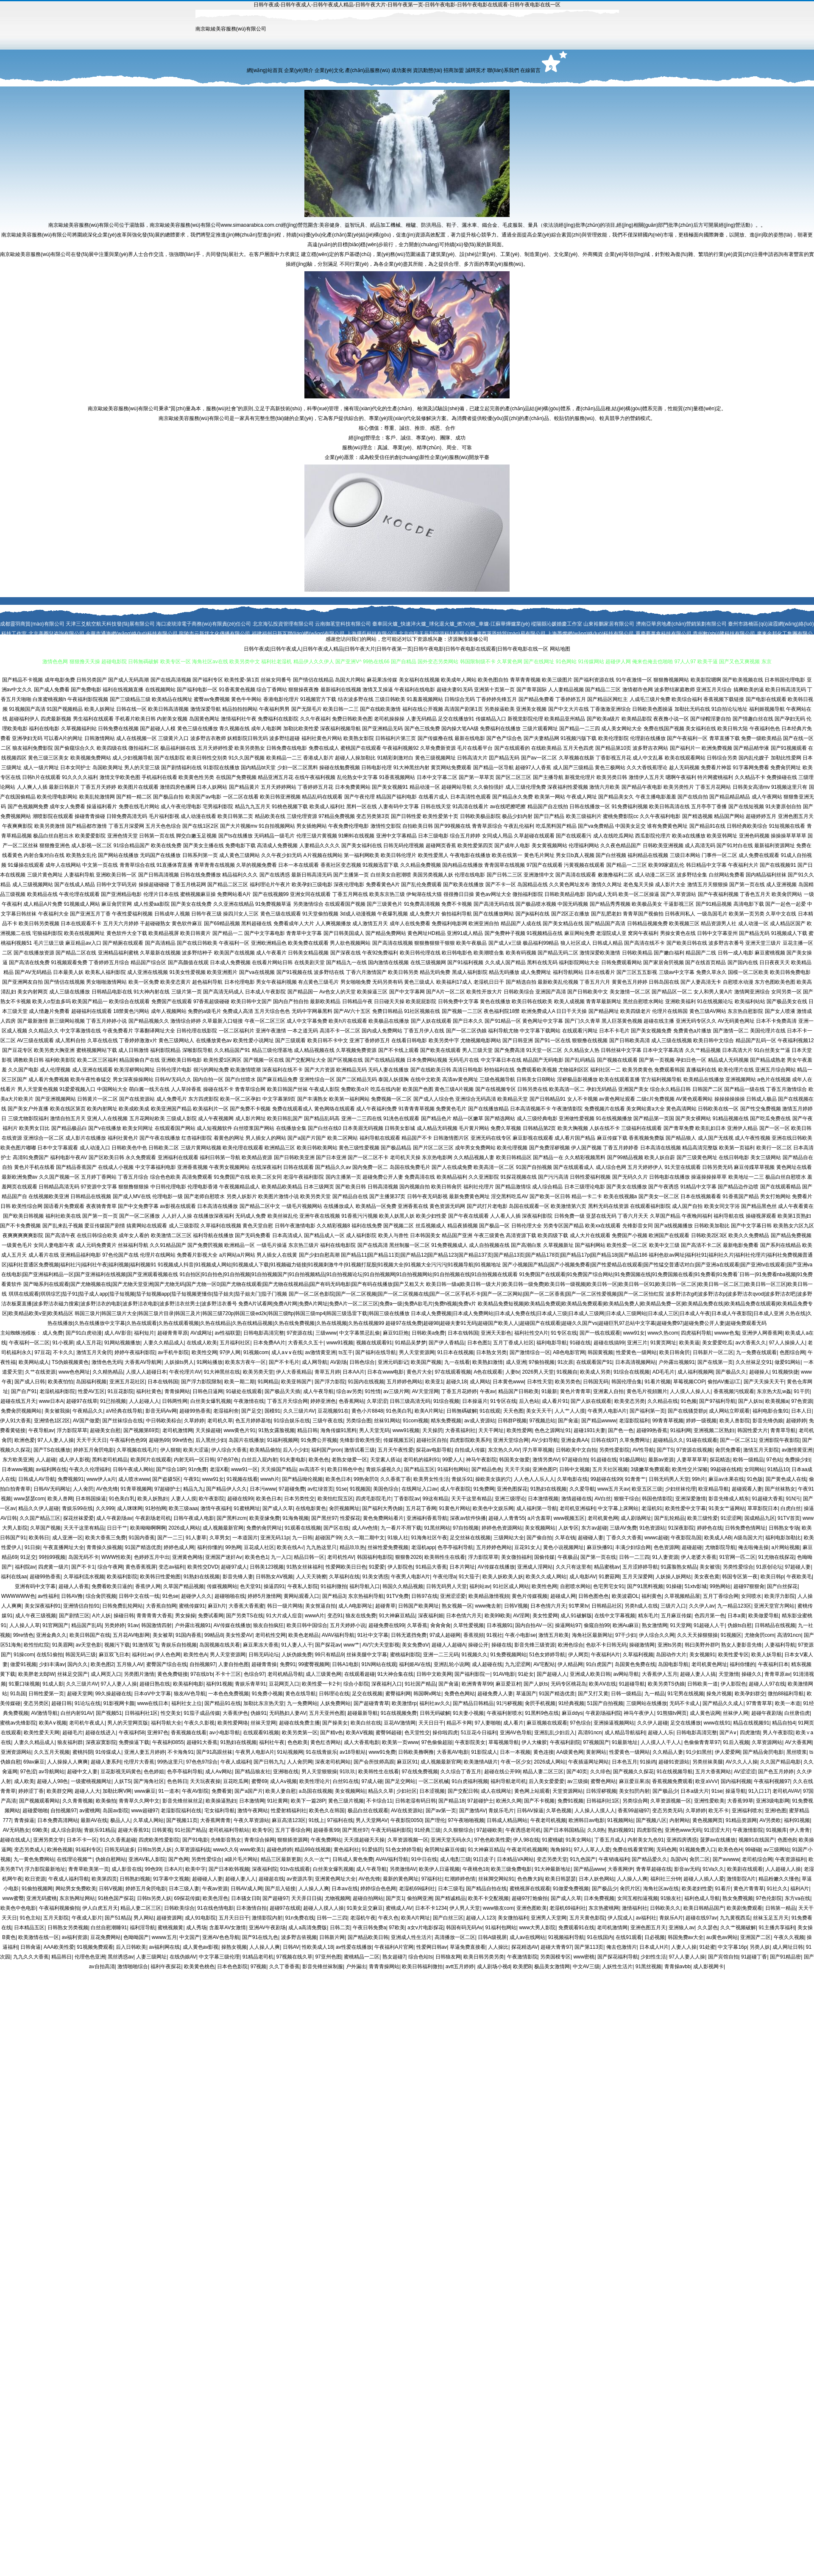  I want to click on 高清电影下载, so click(748, 904).